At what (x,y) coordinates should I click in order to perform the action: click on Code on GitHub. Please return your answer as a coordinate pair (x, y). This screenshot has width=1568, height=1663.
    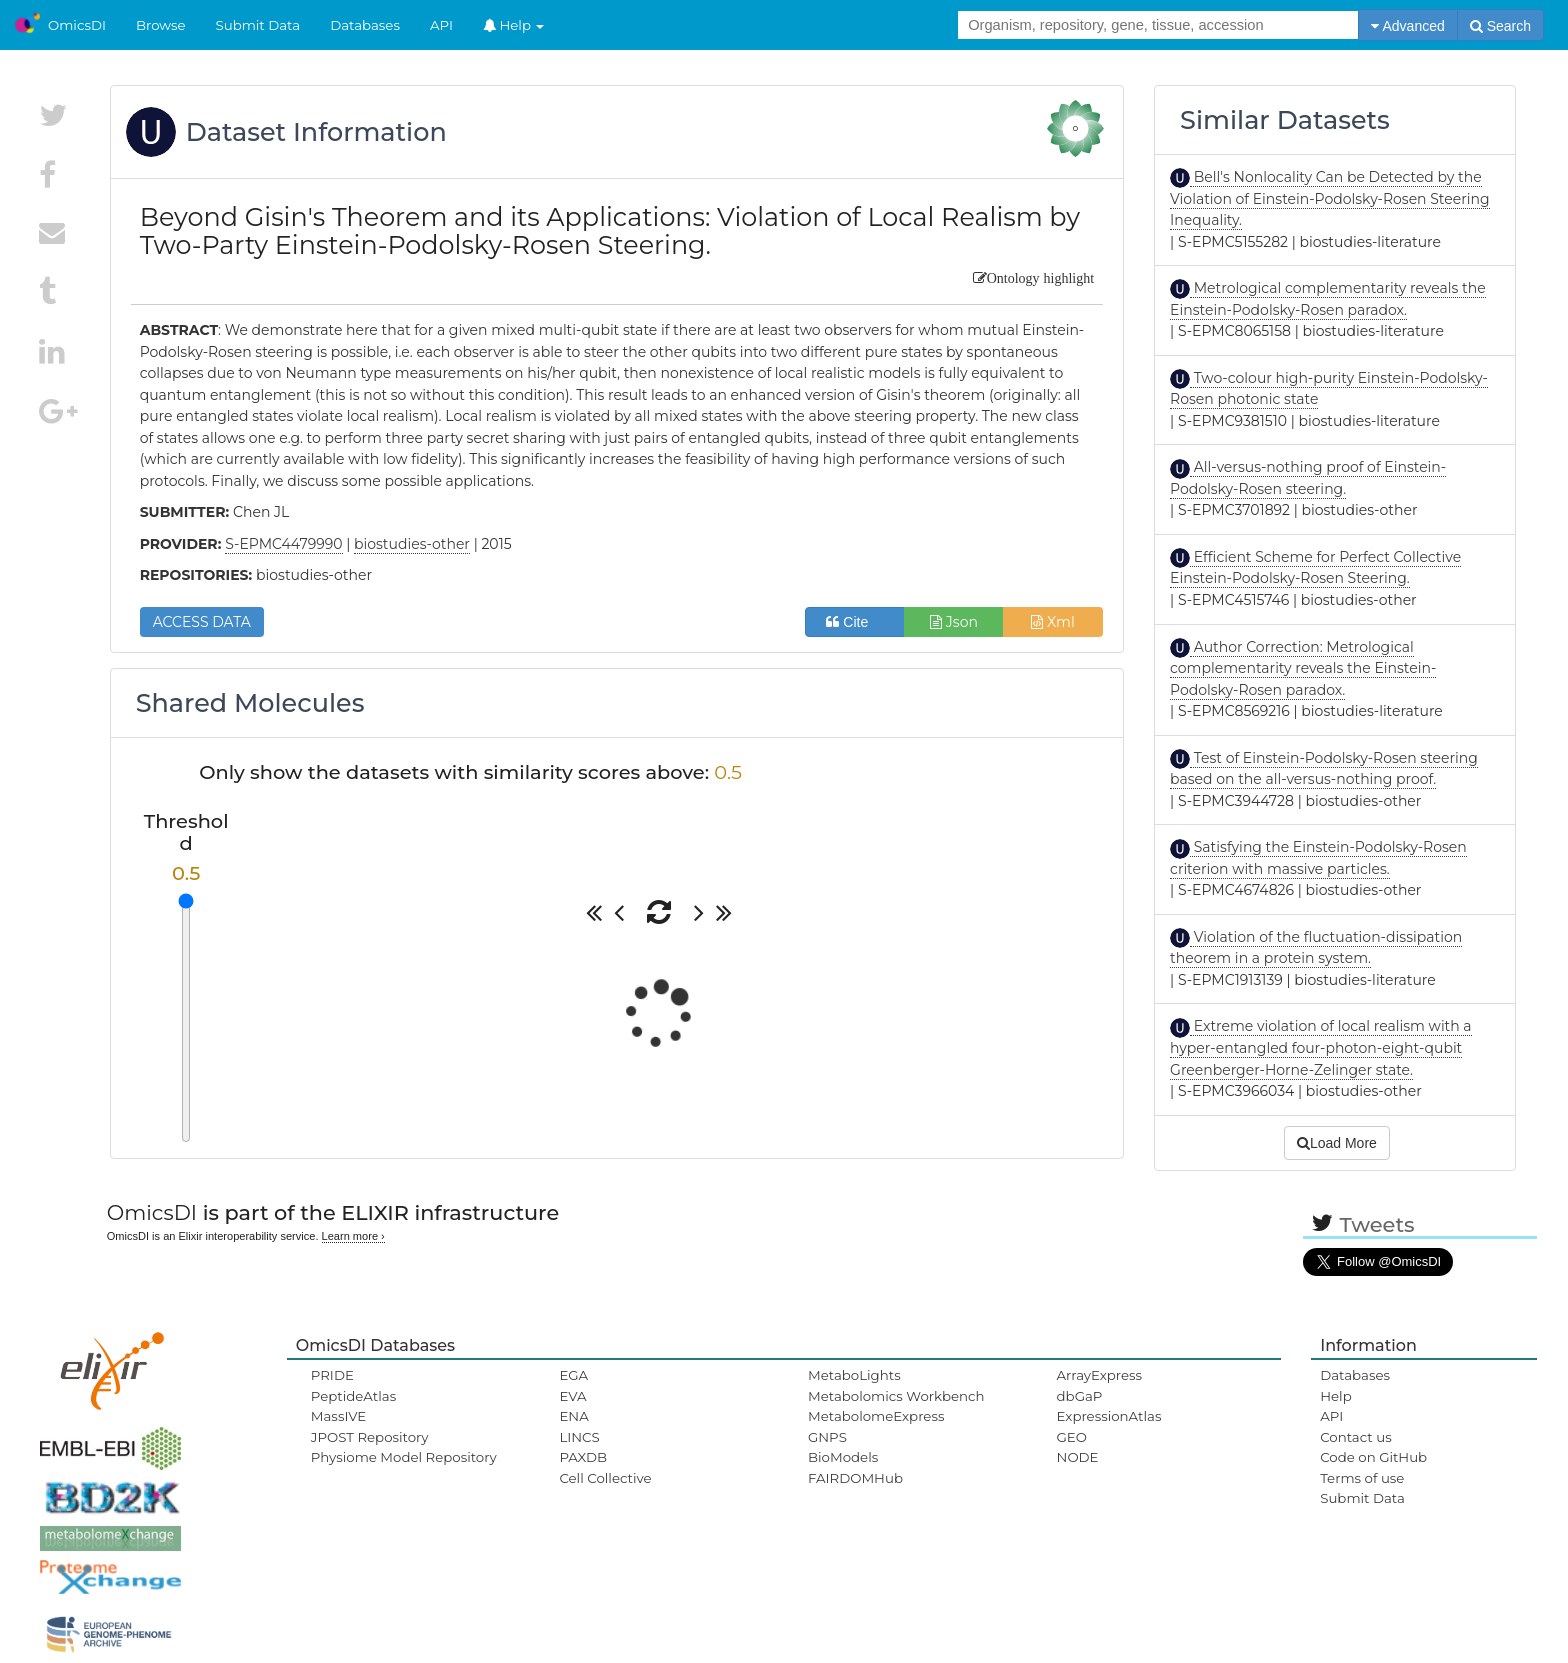
    Looking at the image, I should click on (1373, 1457).